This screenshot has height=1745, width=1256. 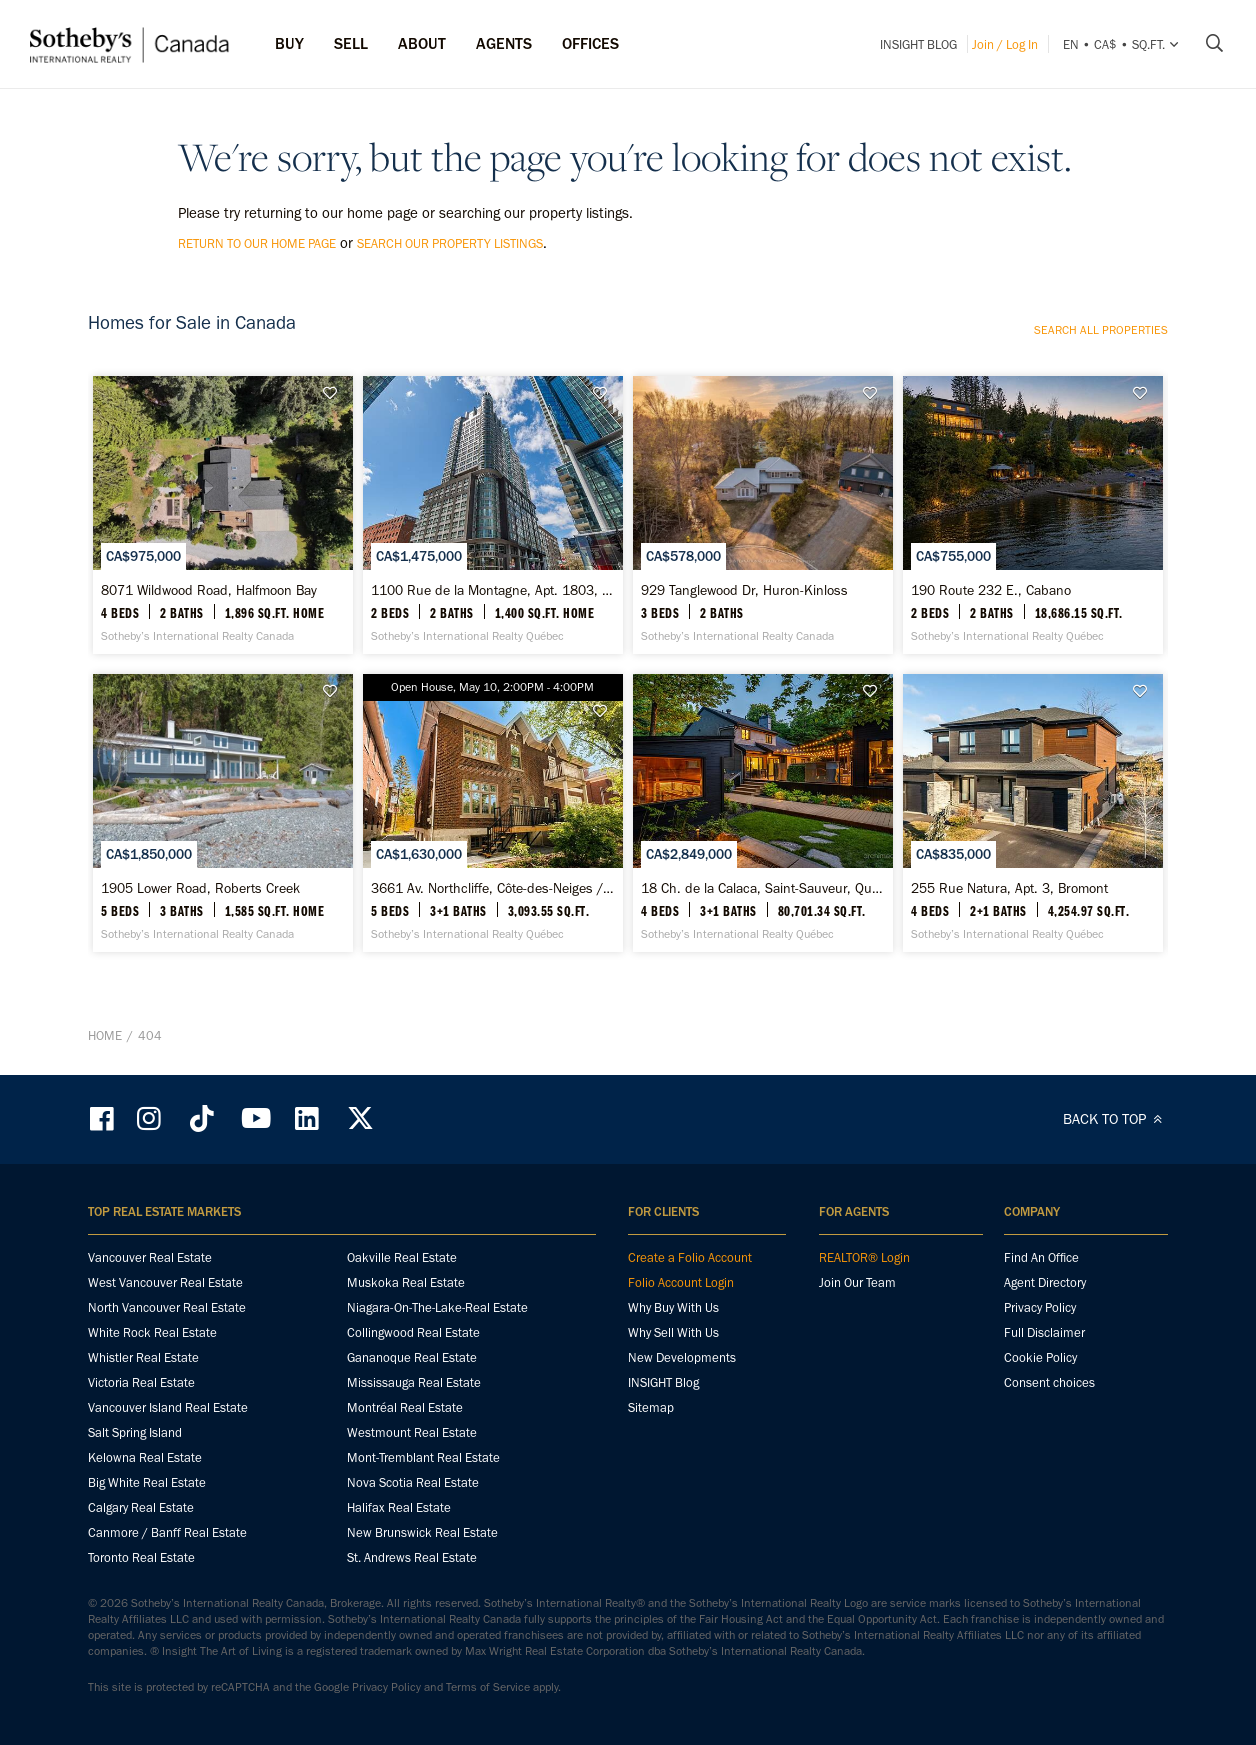 I want to click on Sell, so click(x=351, y=43).